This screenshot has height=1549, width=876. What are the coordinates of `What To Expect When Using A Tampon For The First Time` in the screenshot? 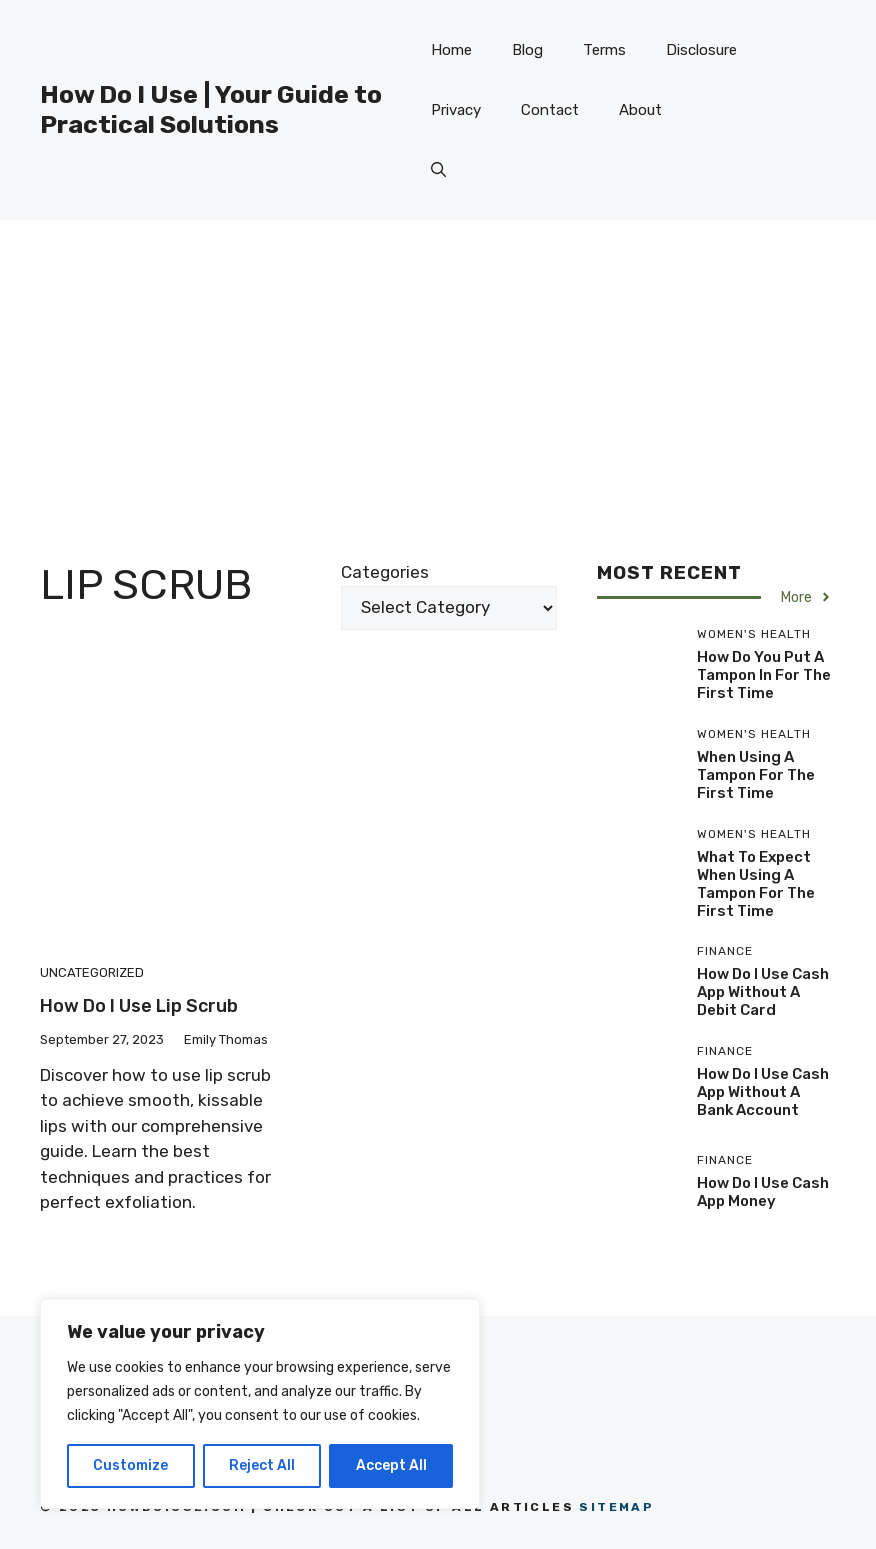 It's located at (756, 884).